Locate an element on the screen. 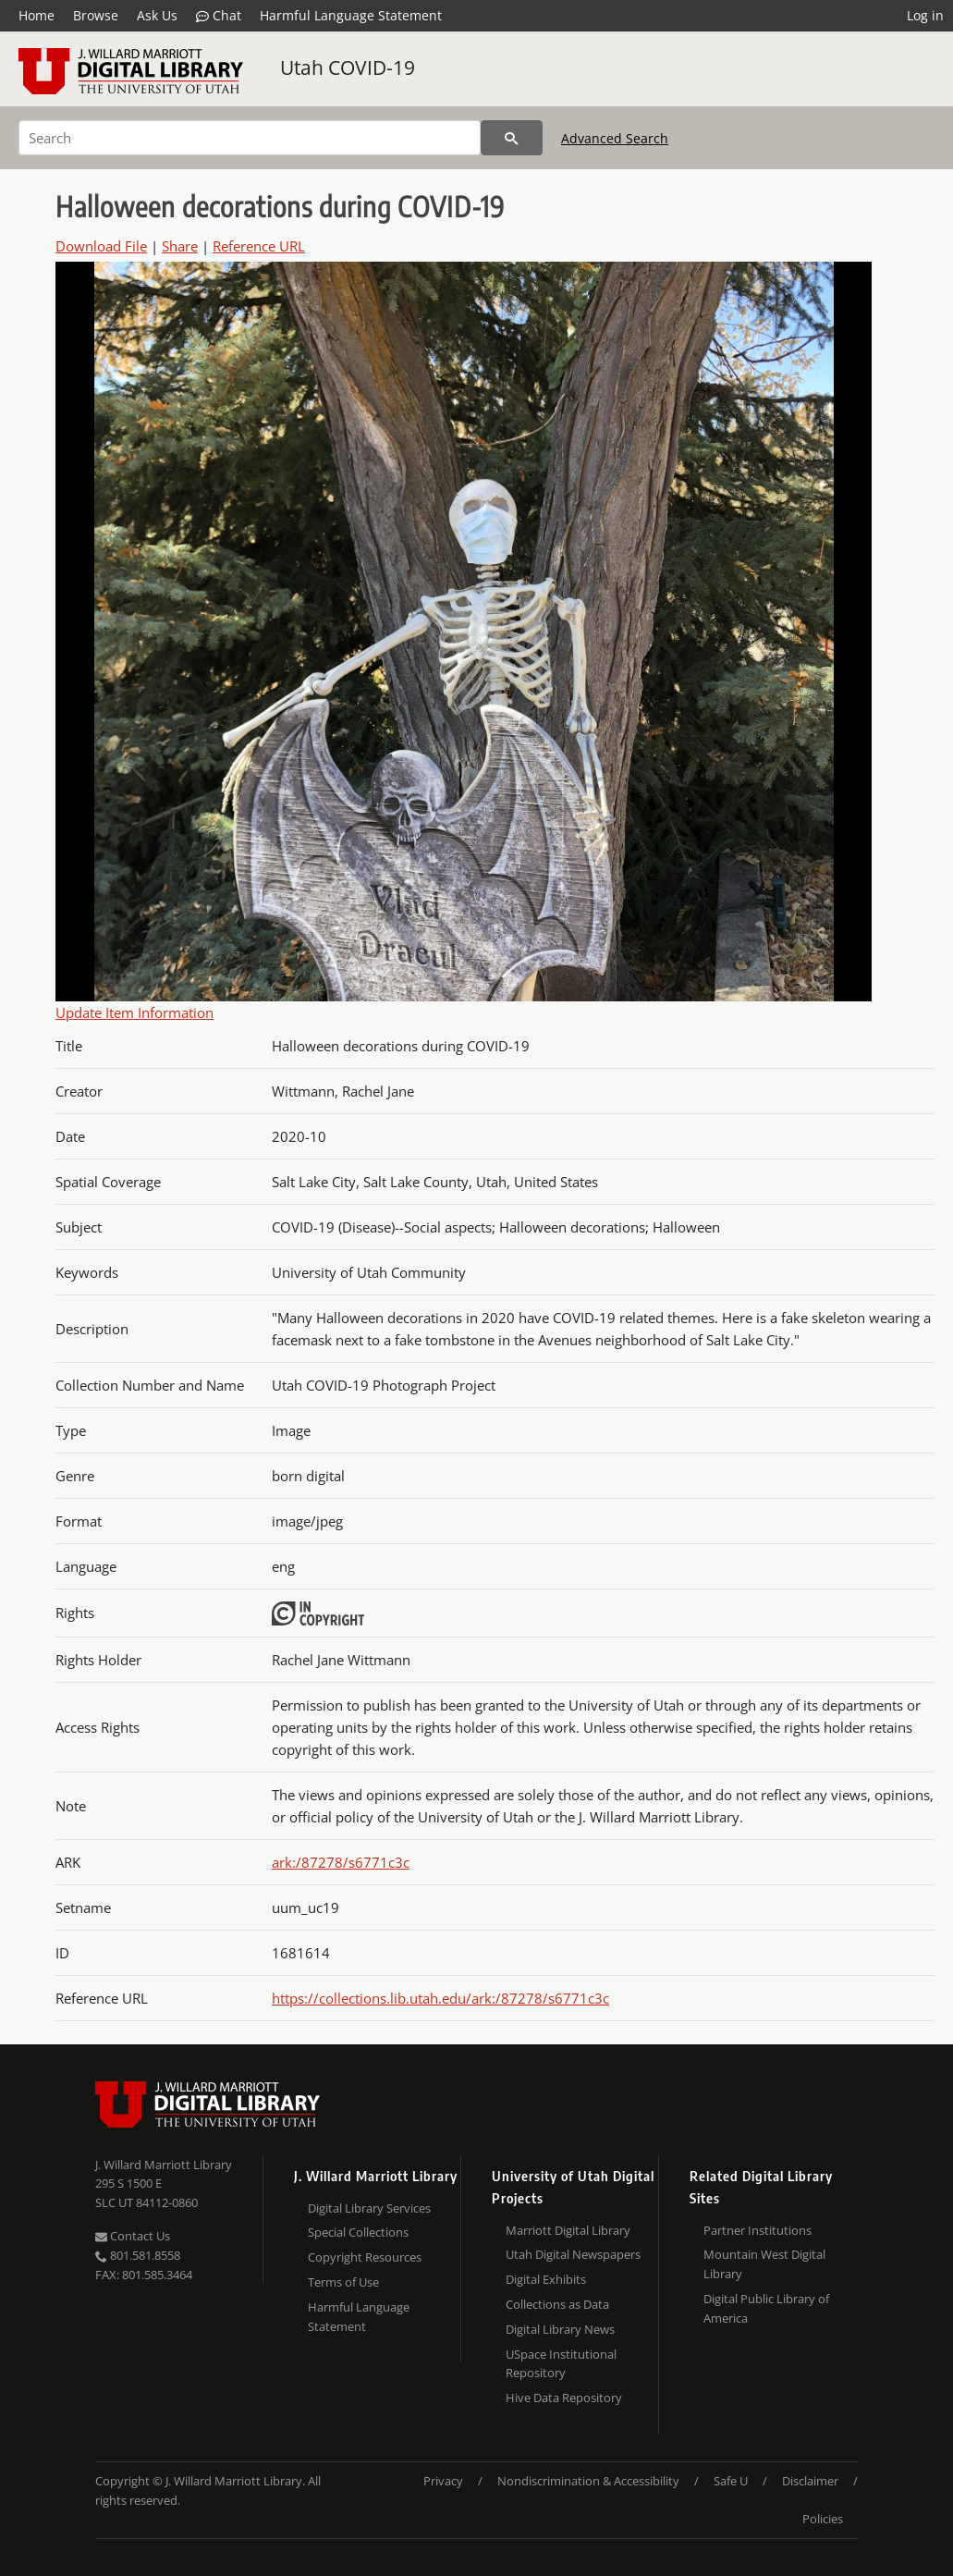 This screenshot has height=2576, width=953. Log in is located at coordinates (925, 15).